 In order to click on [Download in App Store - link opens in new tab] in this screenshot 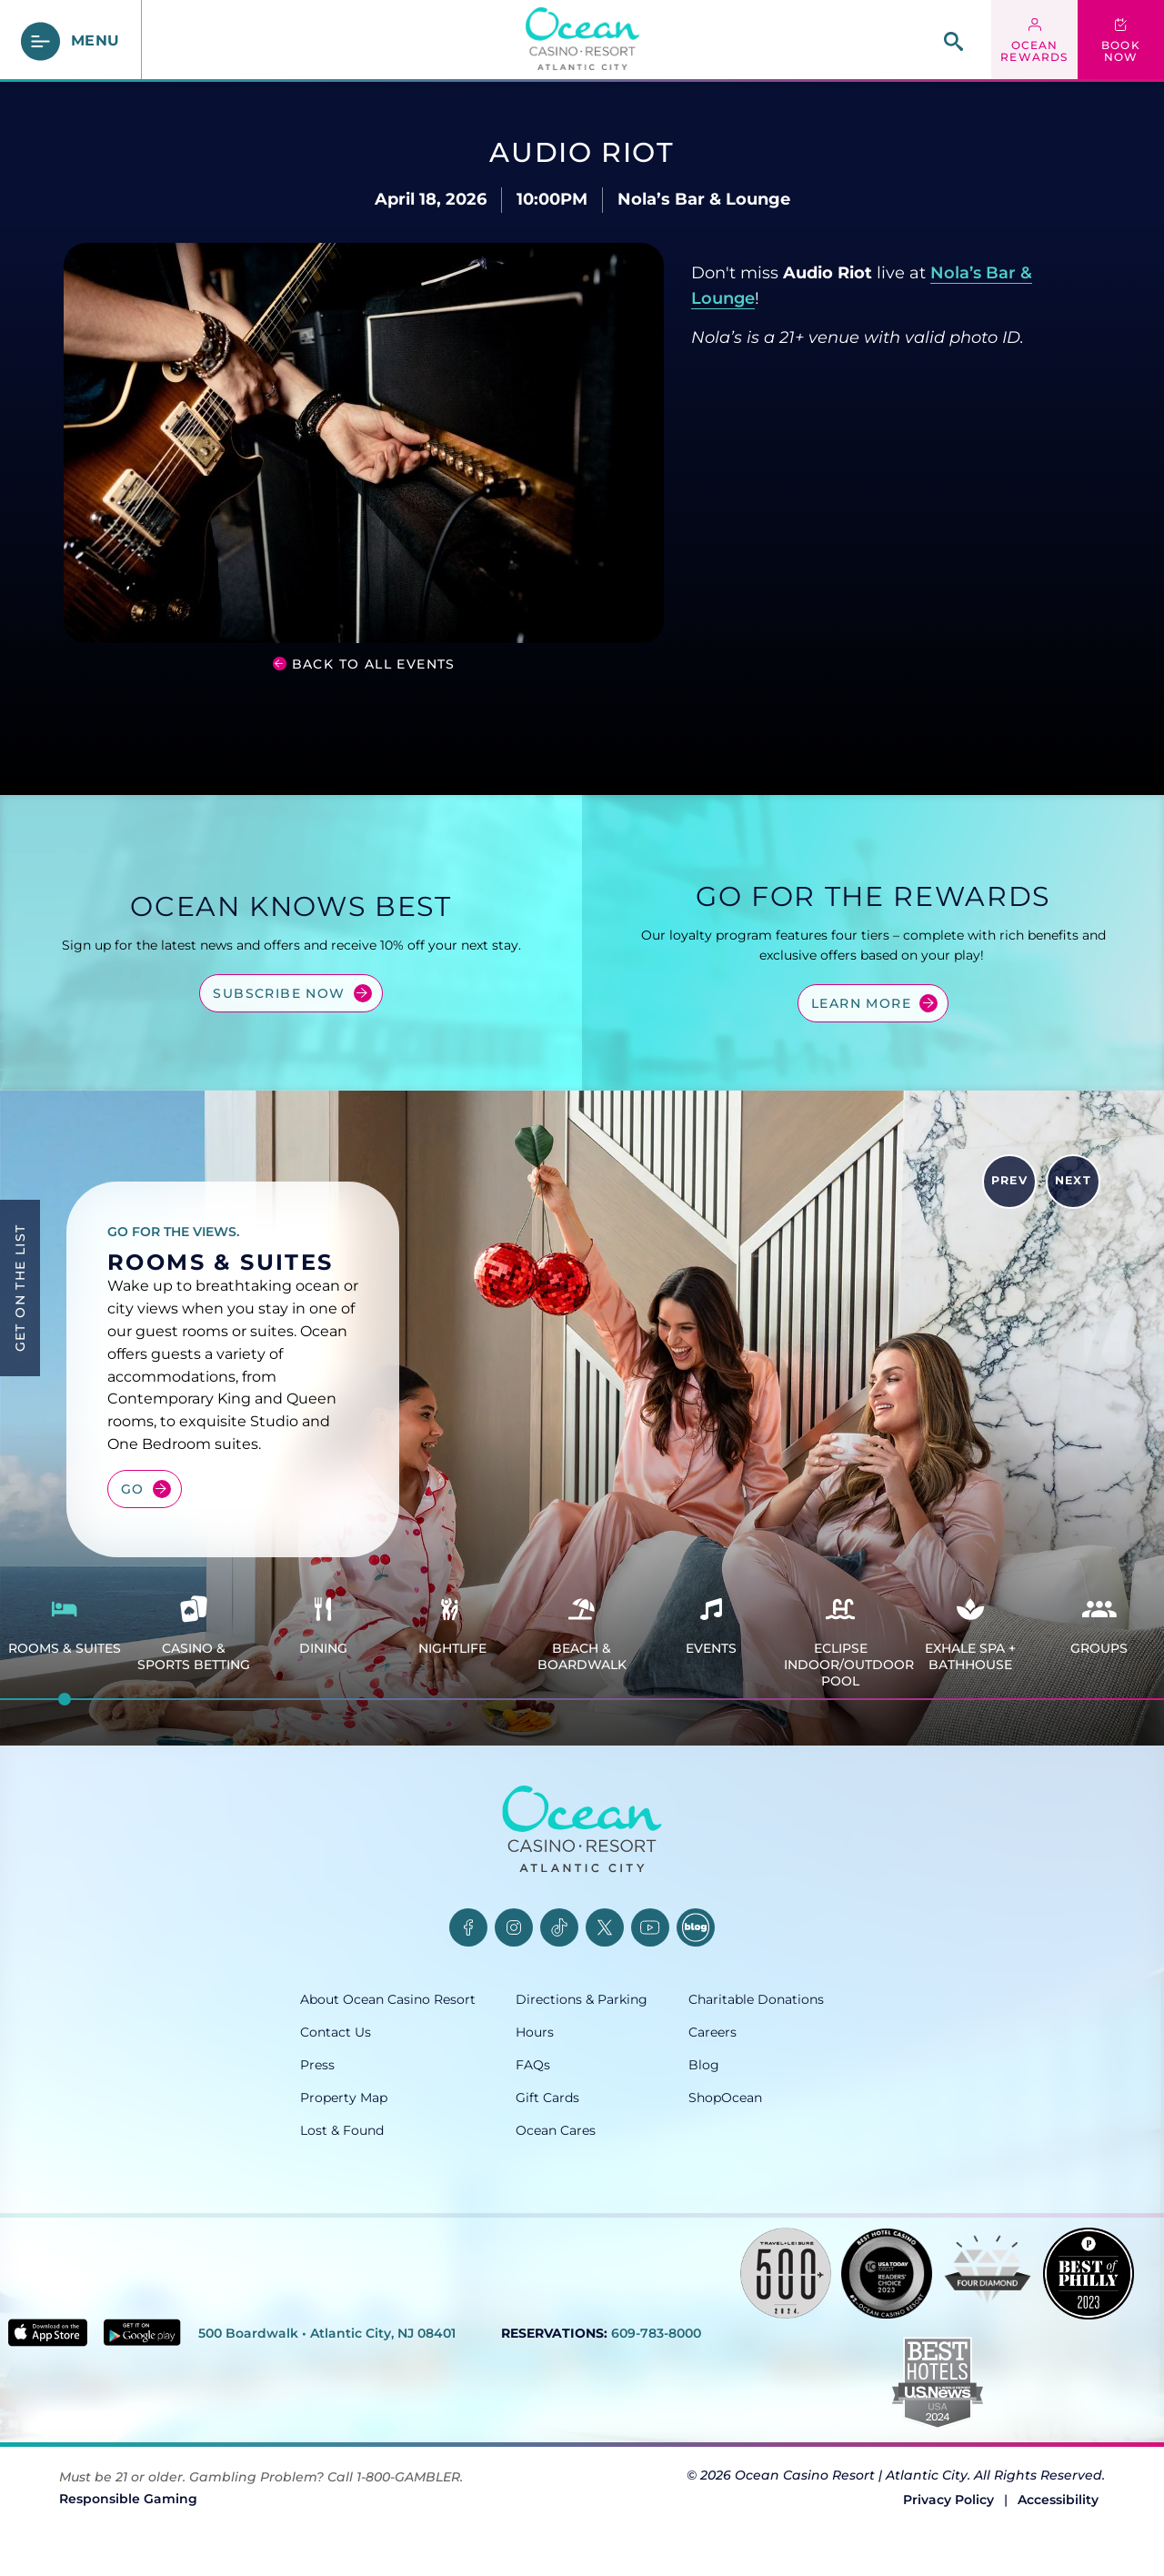, I will do `click(47, 2333)`.